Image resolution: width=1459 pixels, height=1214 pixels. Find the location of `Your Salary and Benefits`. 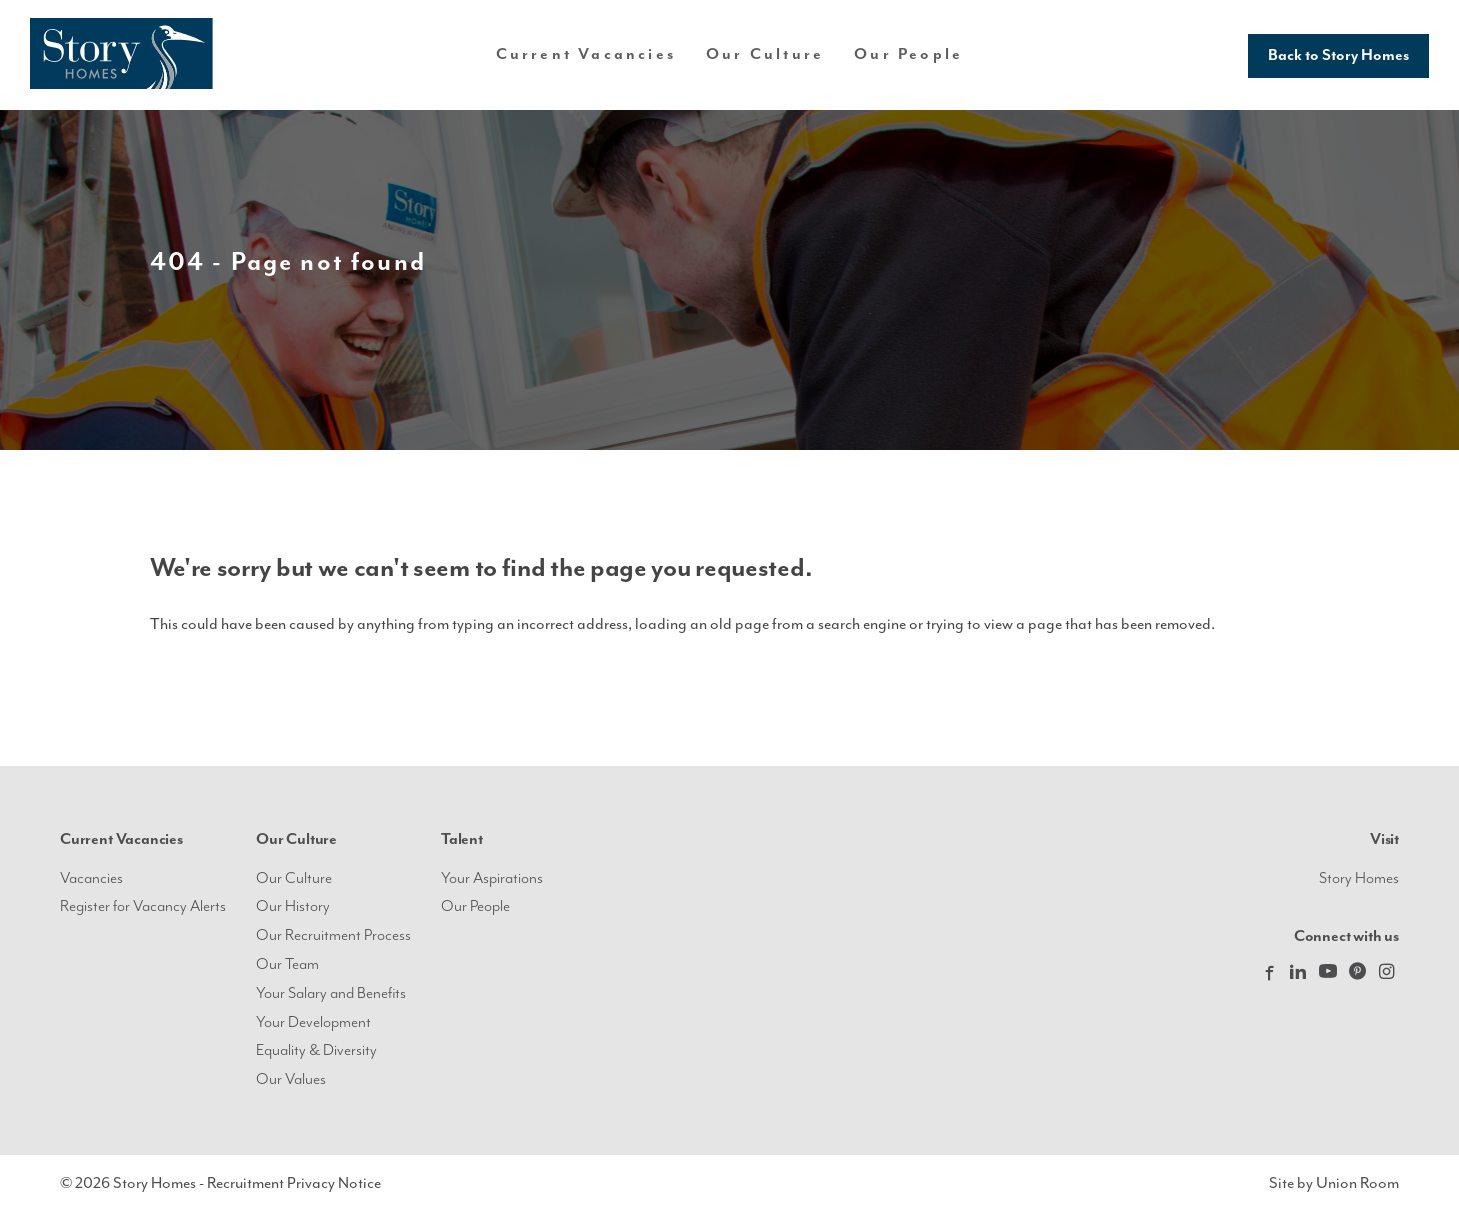

Your Salary and Benefits is located at coordinates (331, 993).